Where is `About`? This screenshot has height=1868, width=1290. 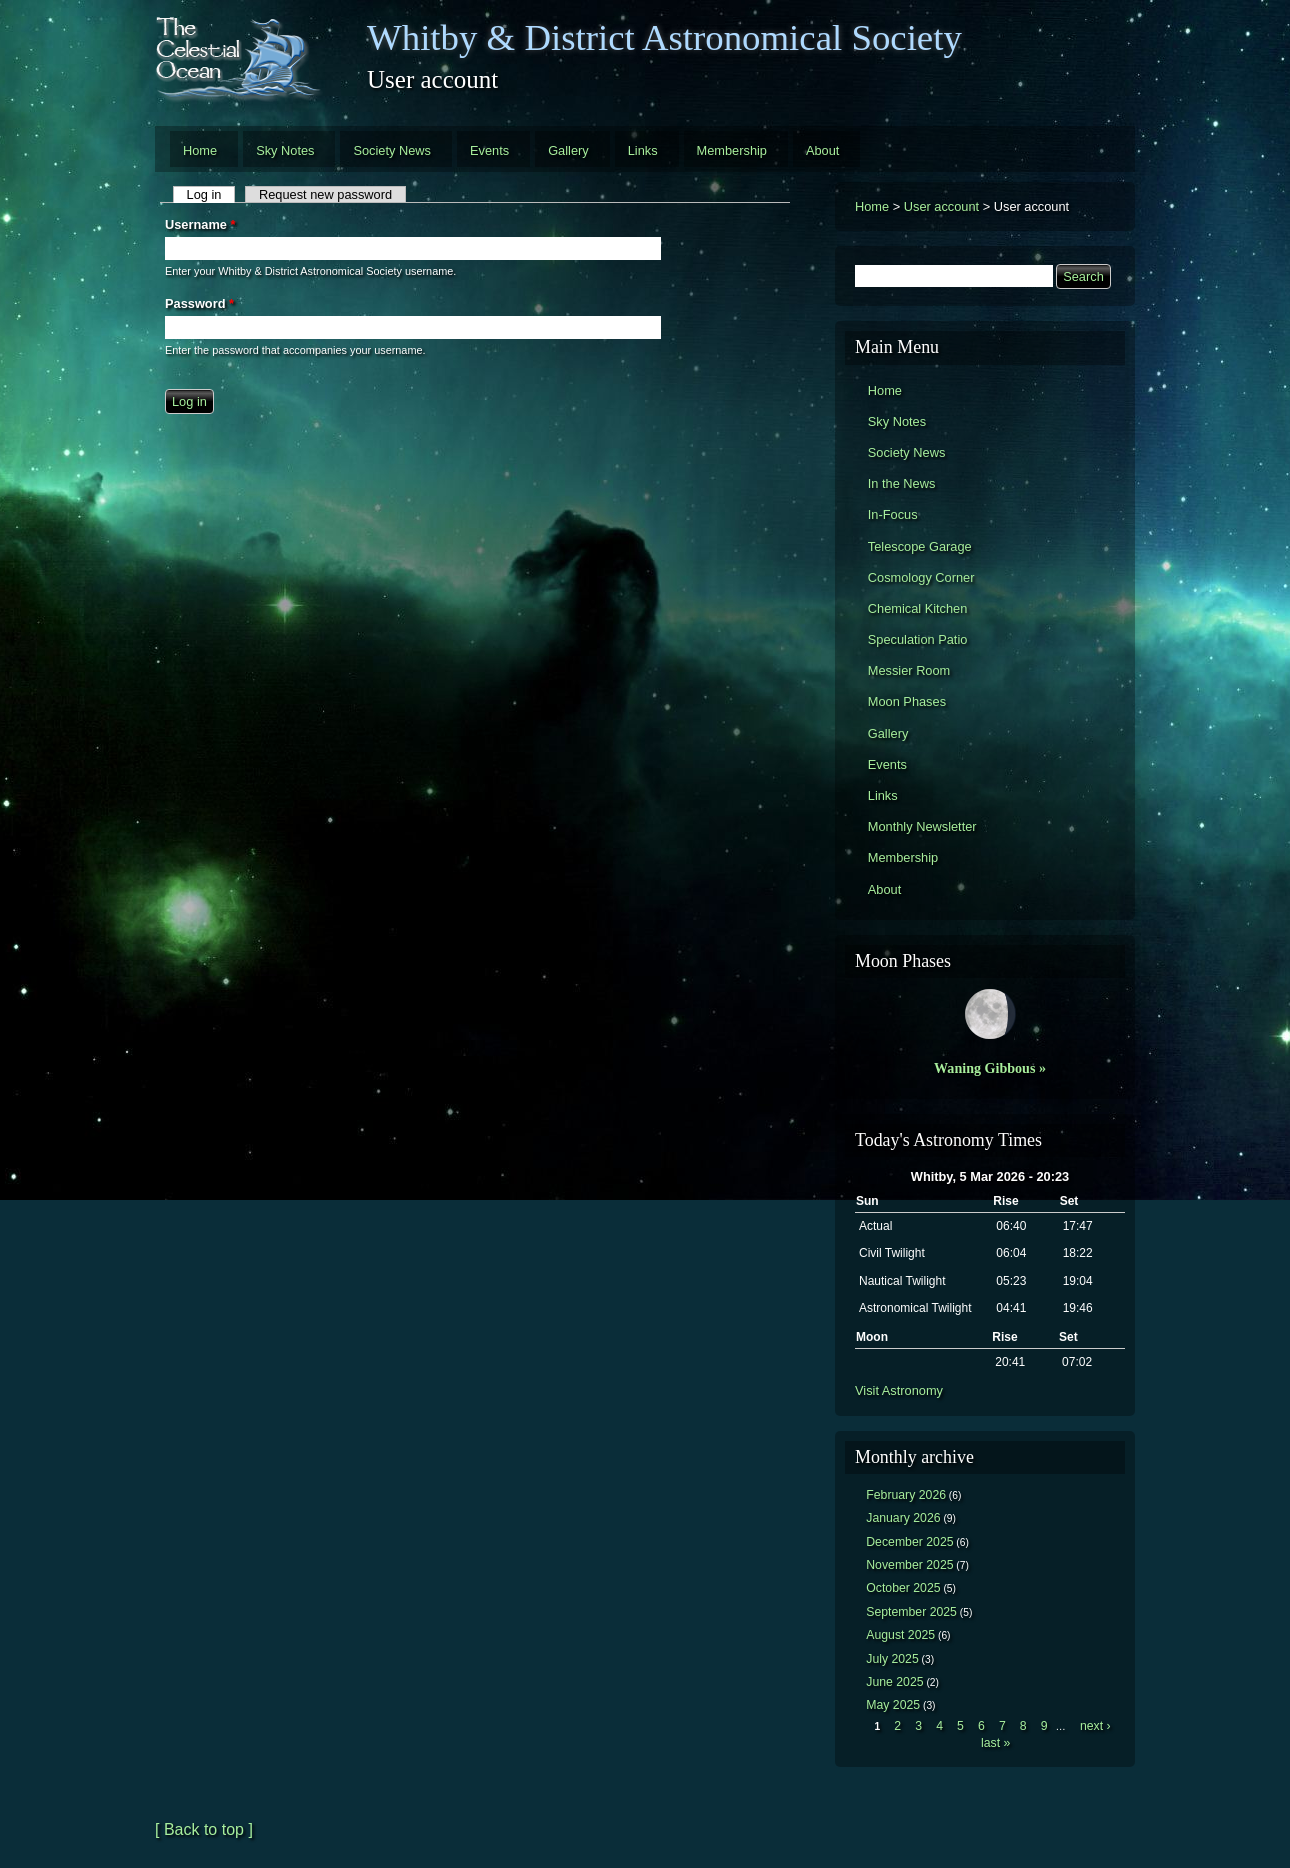
About is located at coordinates (822, 150).